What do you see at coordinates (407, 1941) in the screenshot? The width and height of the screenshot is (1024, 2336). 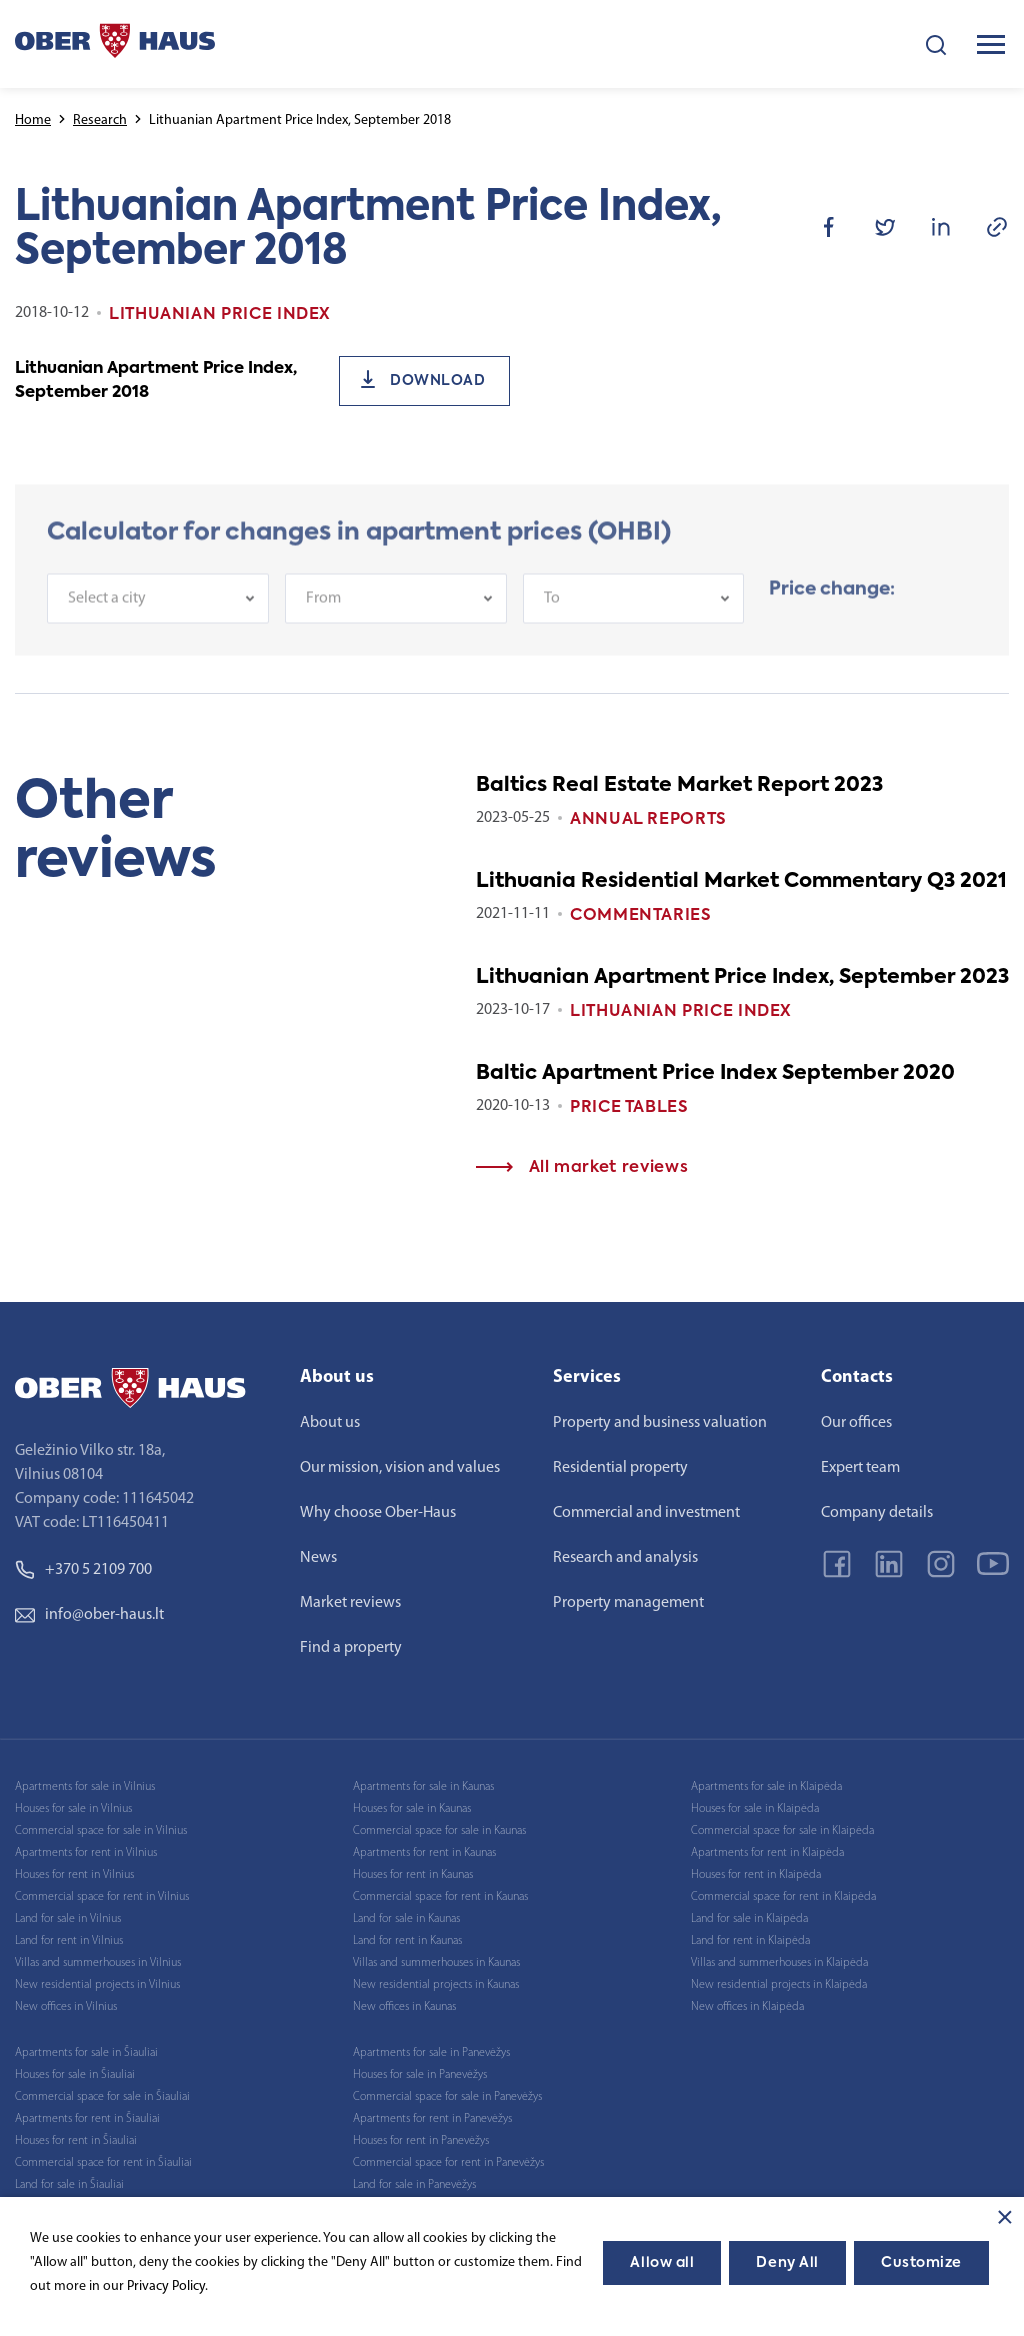 I see `Land for rent in Kaunas` at bounding box center [407, 1941].